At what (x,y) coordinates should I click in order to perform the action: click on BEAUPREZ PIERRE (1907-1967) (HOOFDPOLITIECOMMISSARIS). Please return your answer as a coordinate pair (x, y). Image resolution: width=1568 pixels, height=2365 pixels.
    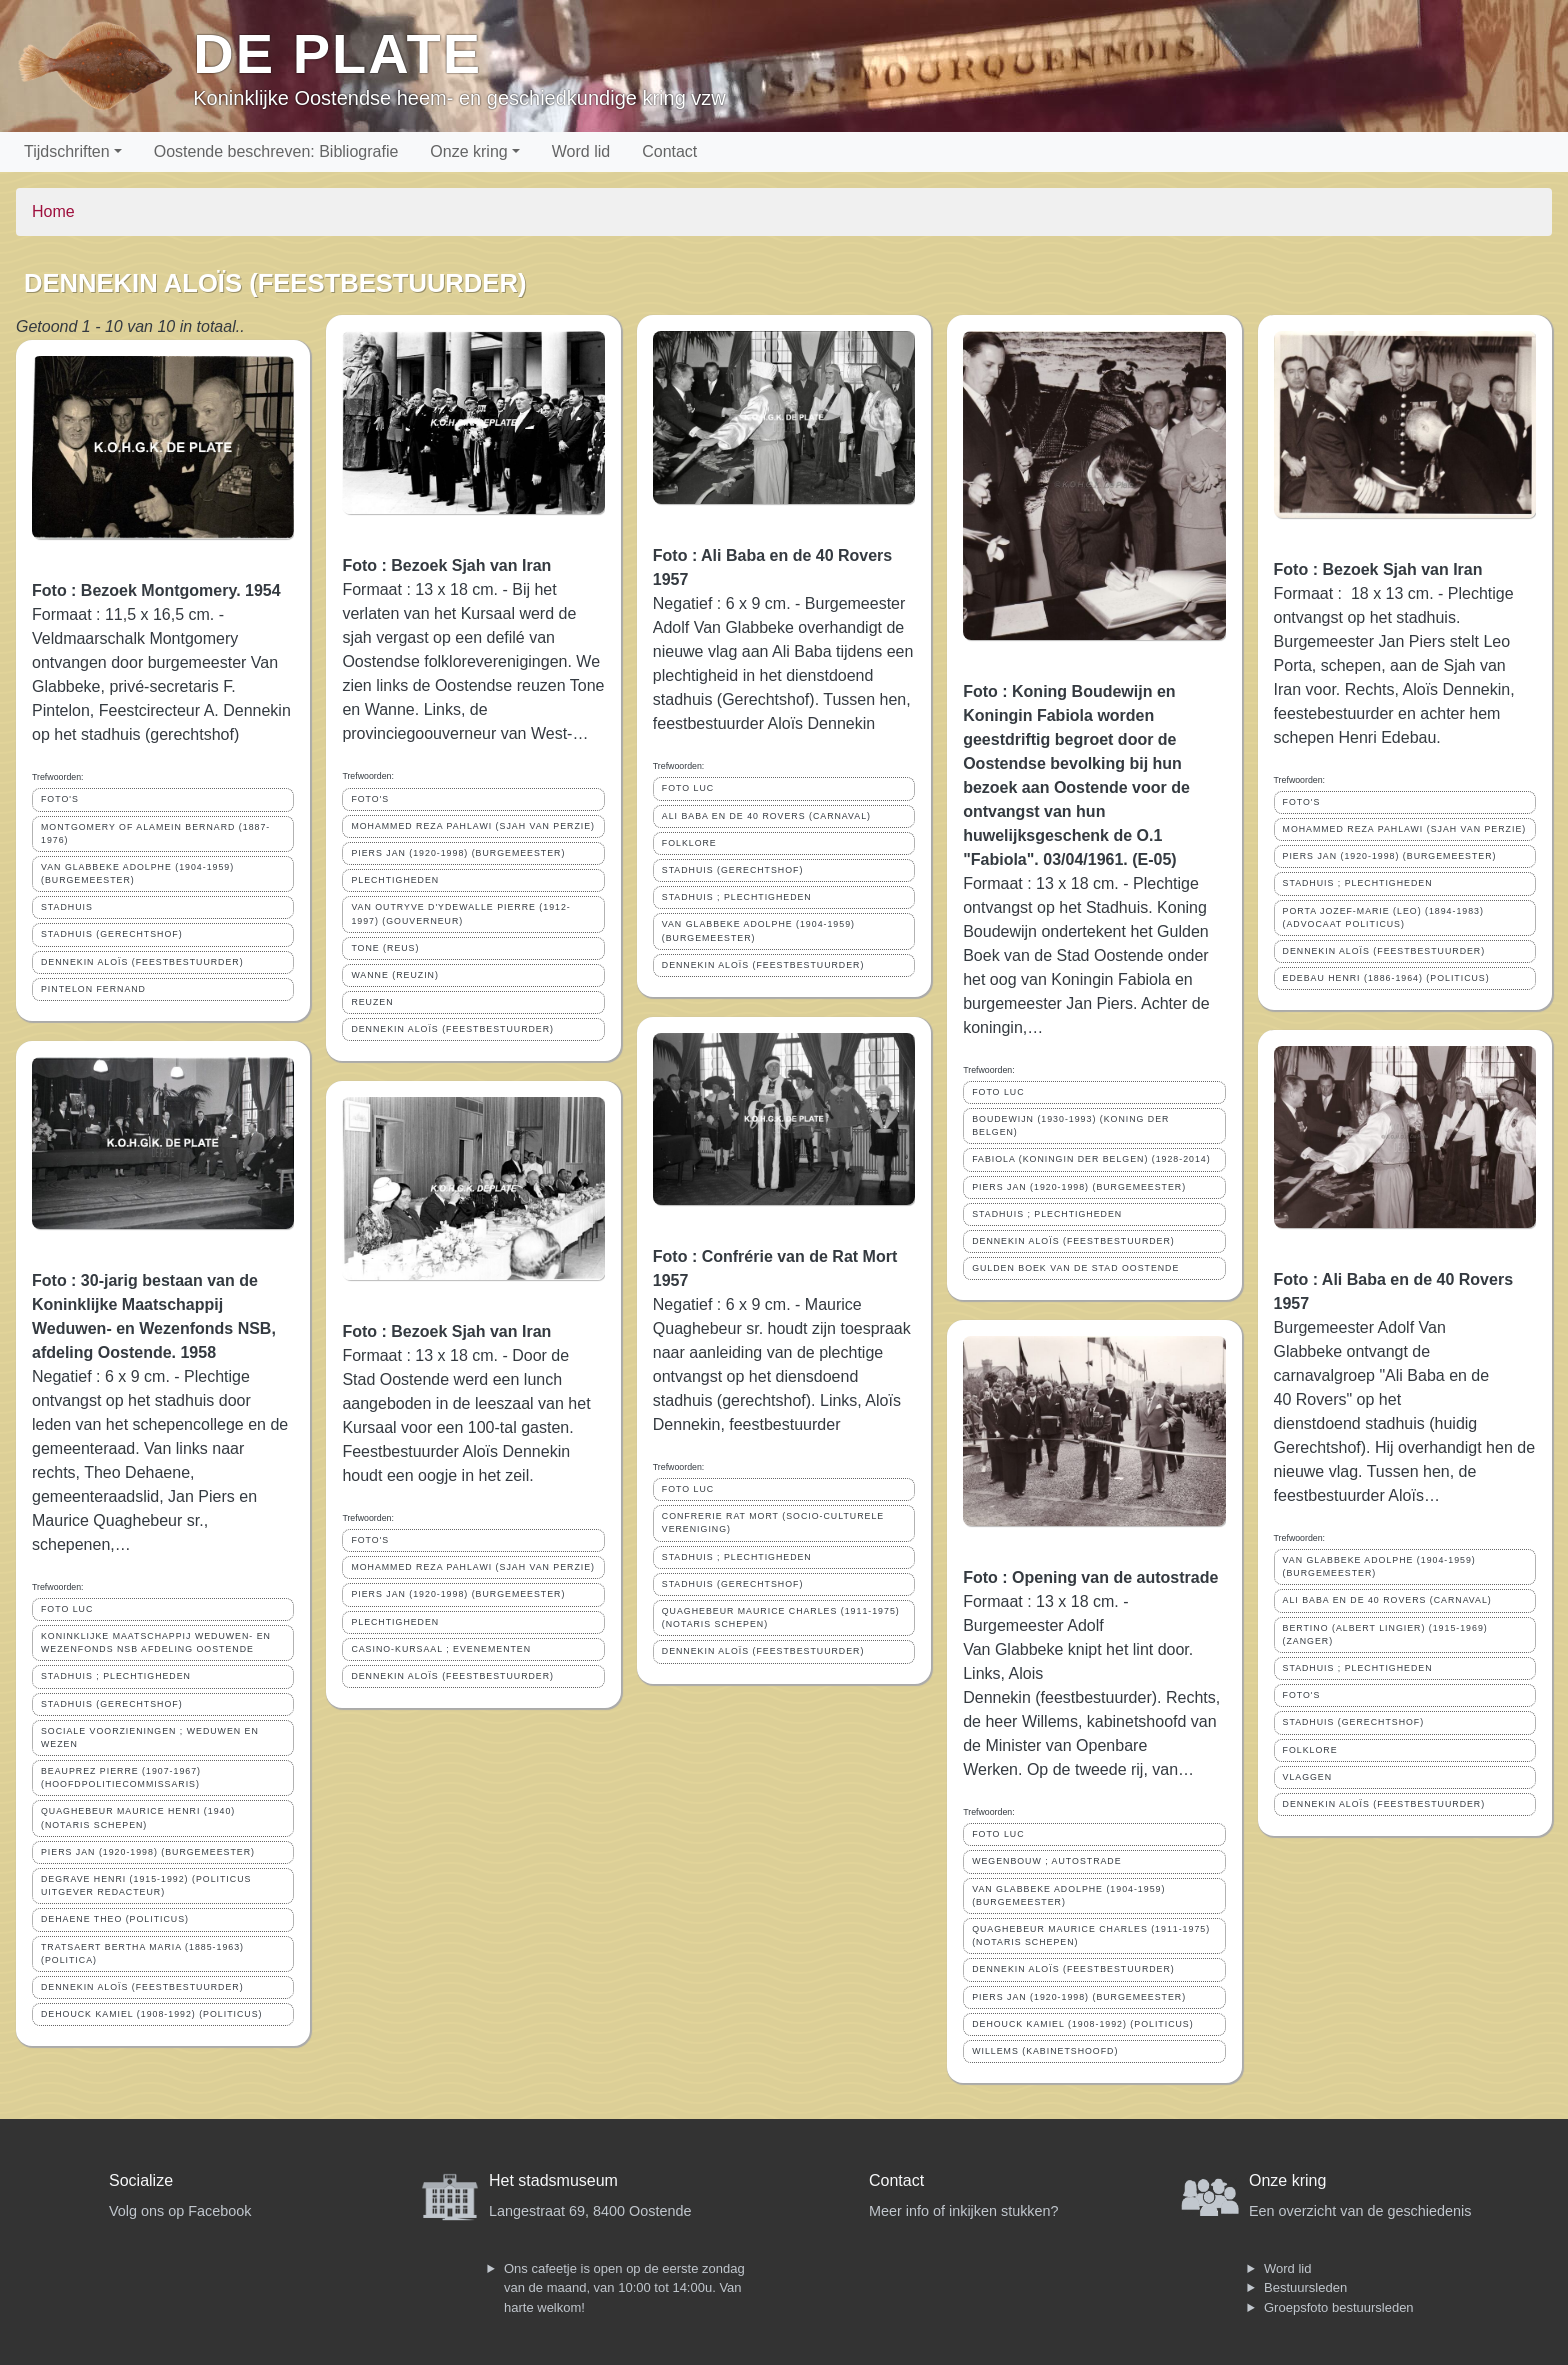
    Looking at the image, I should click on (121, 1777).